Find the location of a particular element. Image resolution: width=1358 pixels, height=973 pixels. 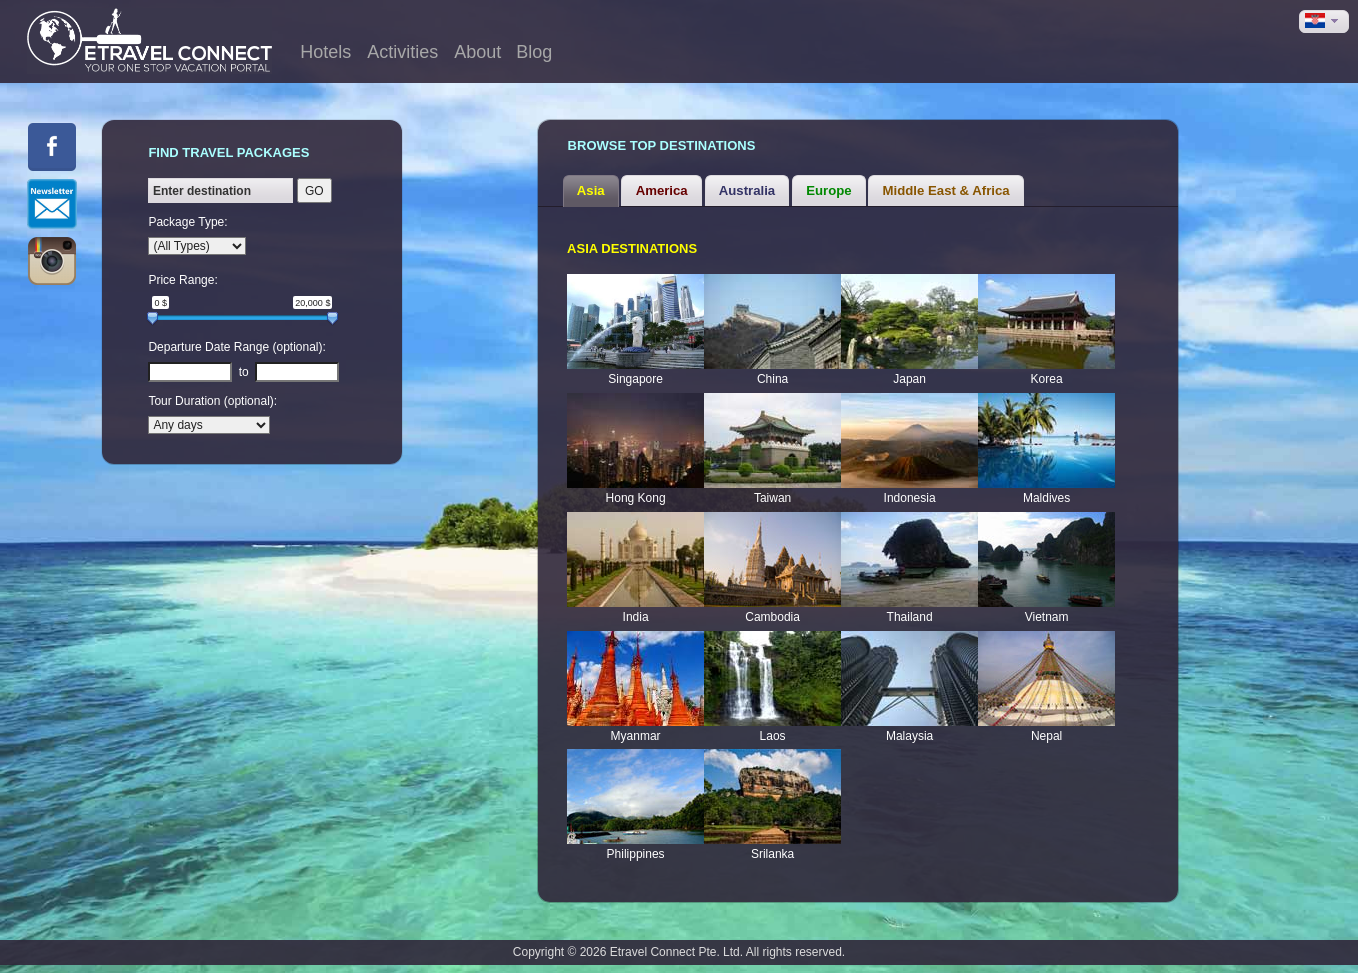

Maldives is located at coordinates (1046, 498).